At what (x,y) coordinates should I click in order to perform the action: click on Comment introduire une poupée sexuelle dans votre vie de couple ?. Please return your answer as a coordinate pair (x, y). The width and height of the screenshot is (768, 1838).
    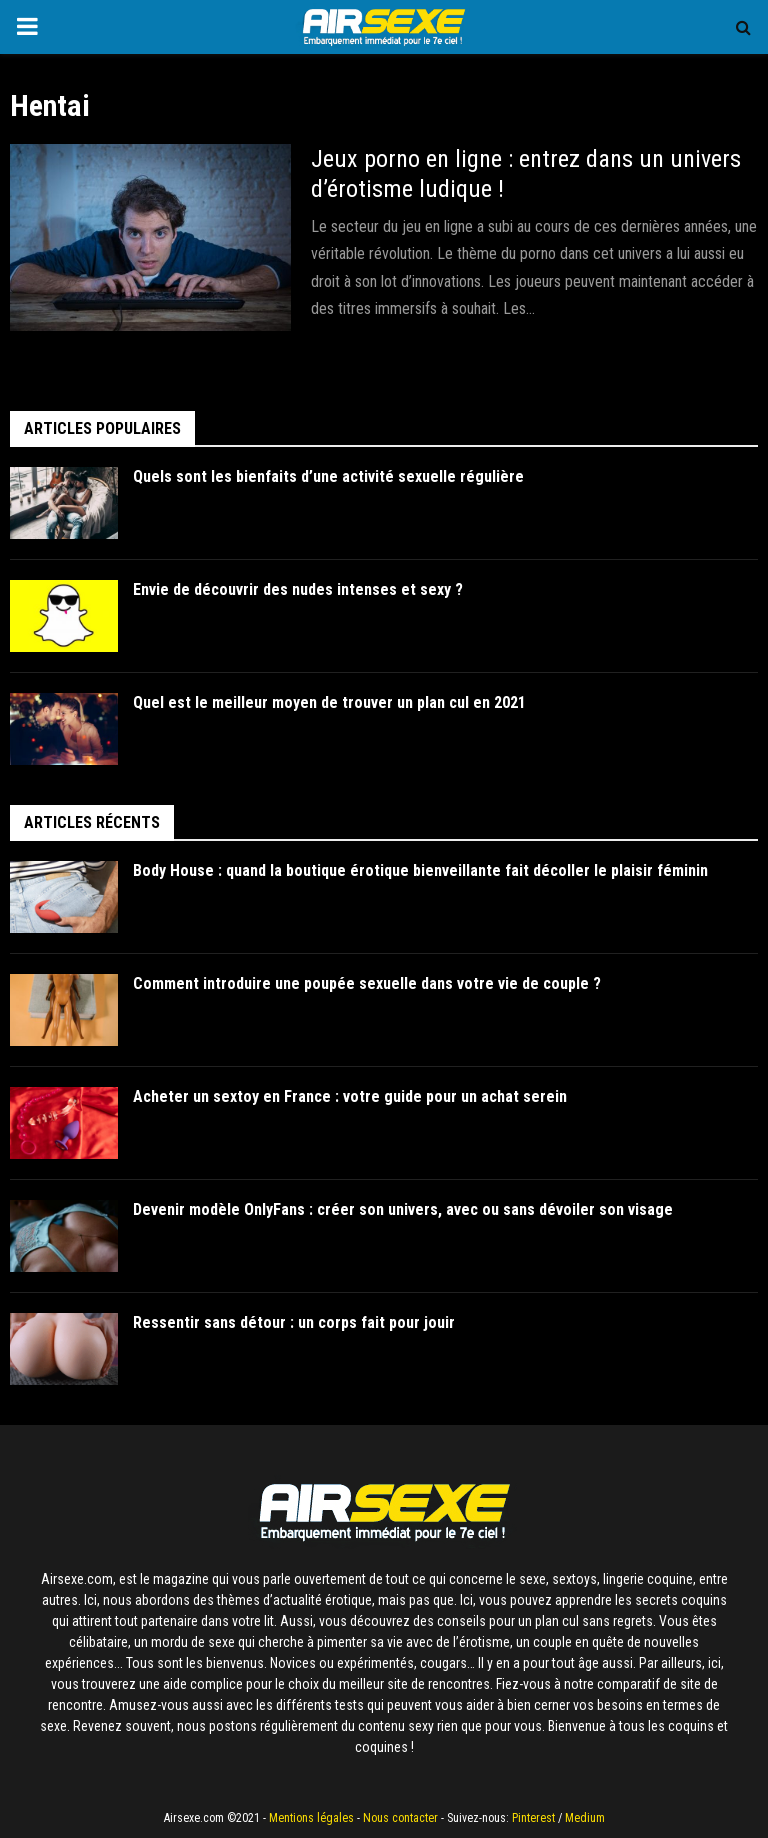
    Looking at the image, I should click on (367, 983).